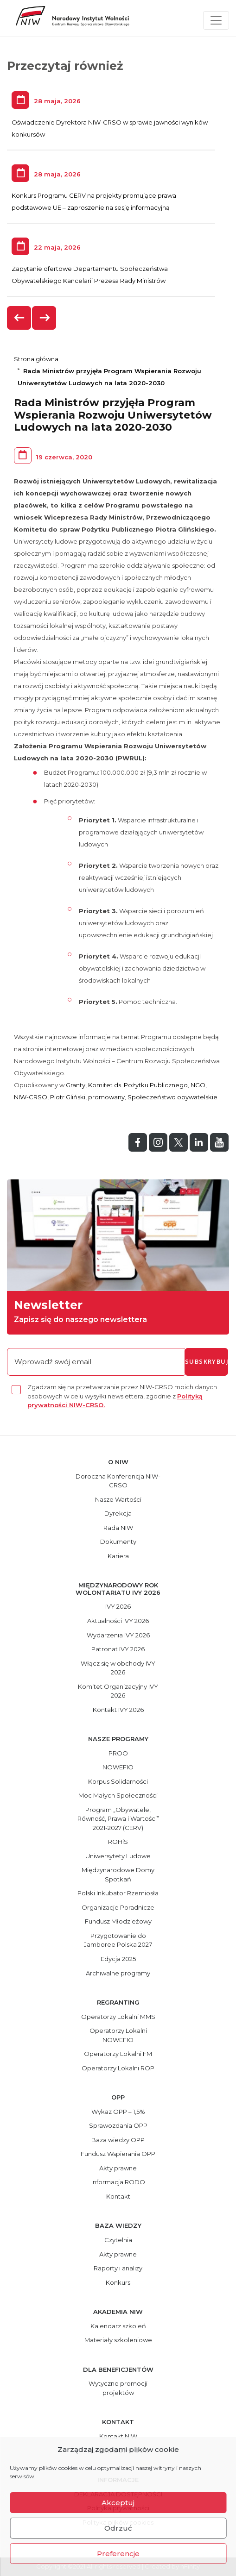 The width and height of the screenshot is (236, 2576). I want to click on Akceptuj, so click(118, 2502).